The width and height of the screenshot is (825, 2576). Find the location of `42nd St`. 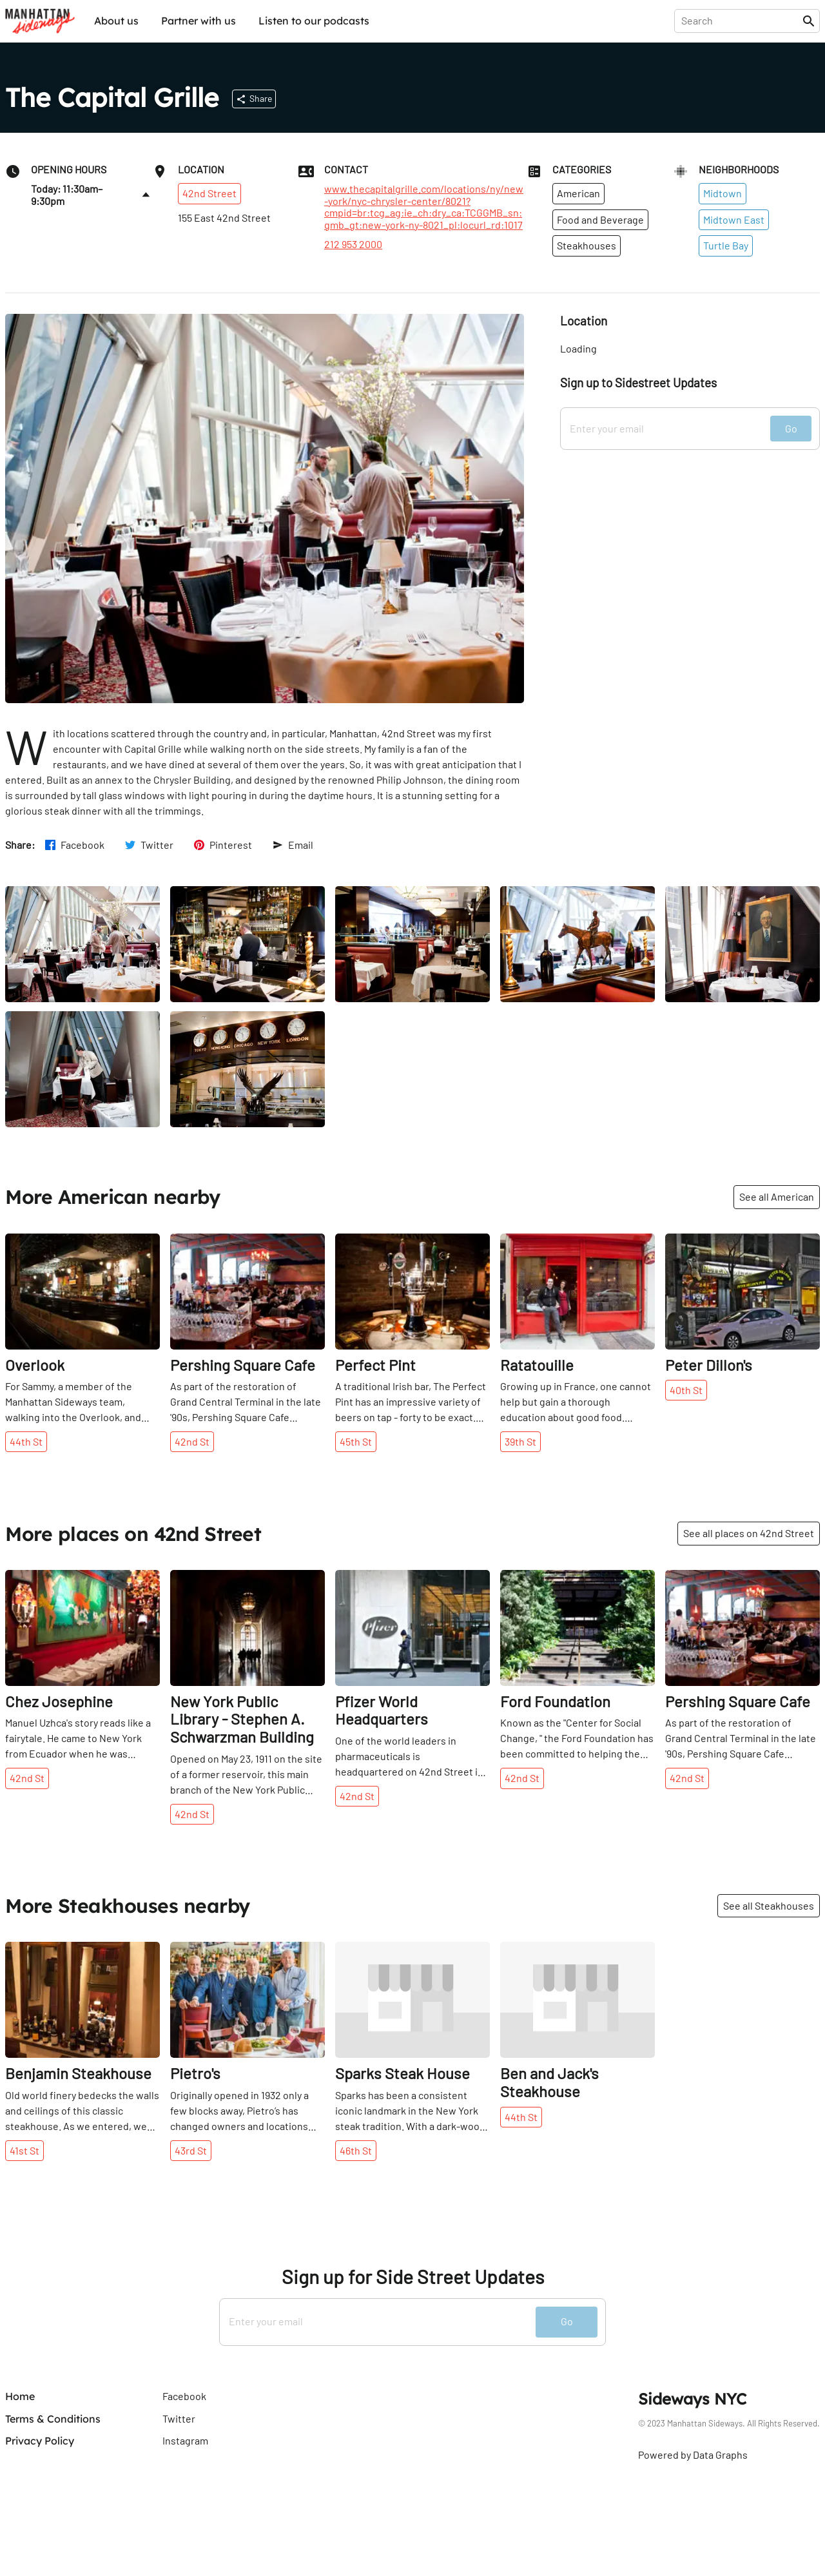

42nd St is located at coordinates (192, 1441).